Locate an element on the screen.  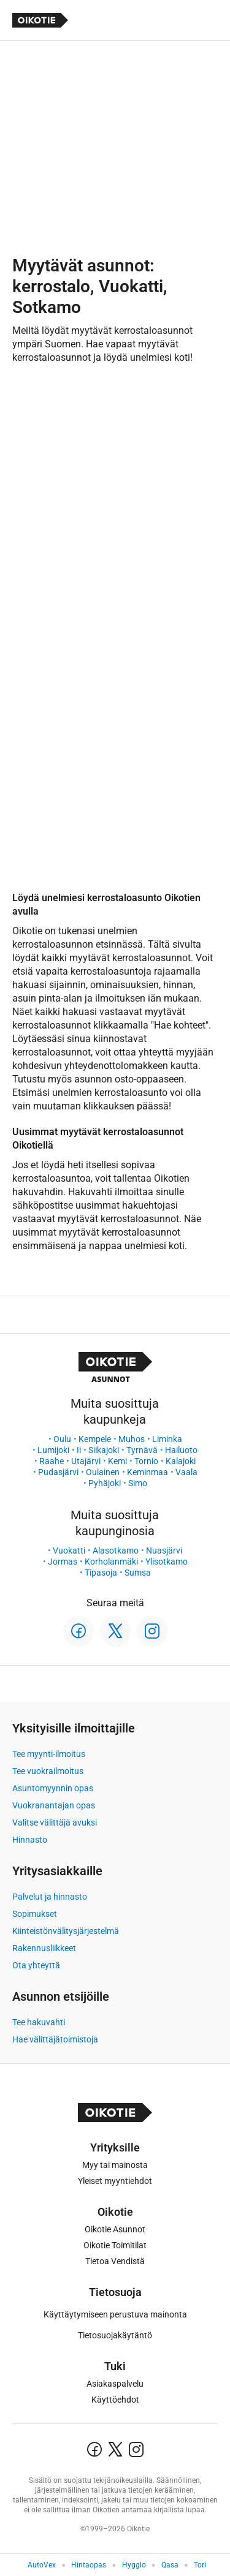
Sumsa is located at coordinates (138, 1572).